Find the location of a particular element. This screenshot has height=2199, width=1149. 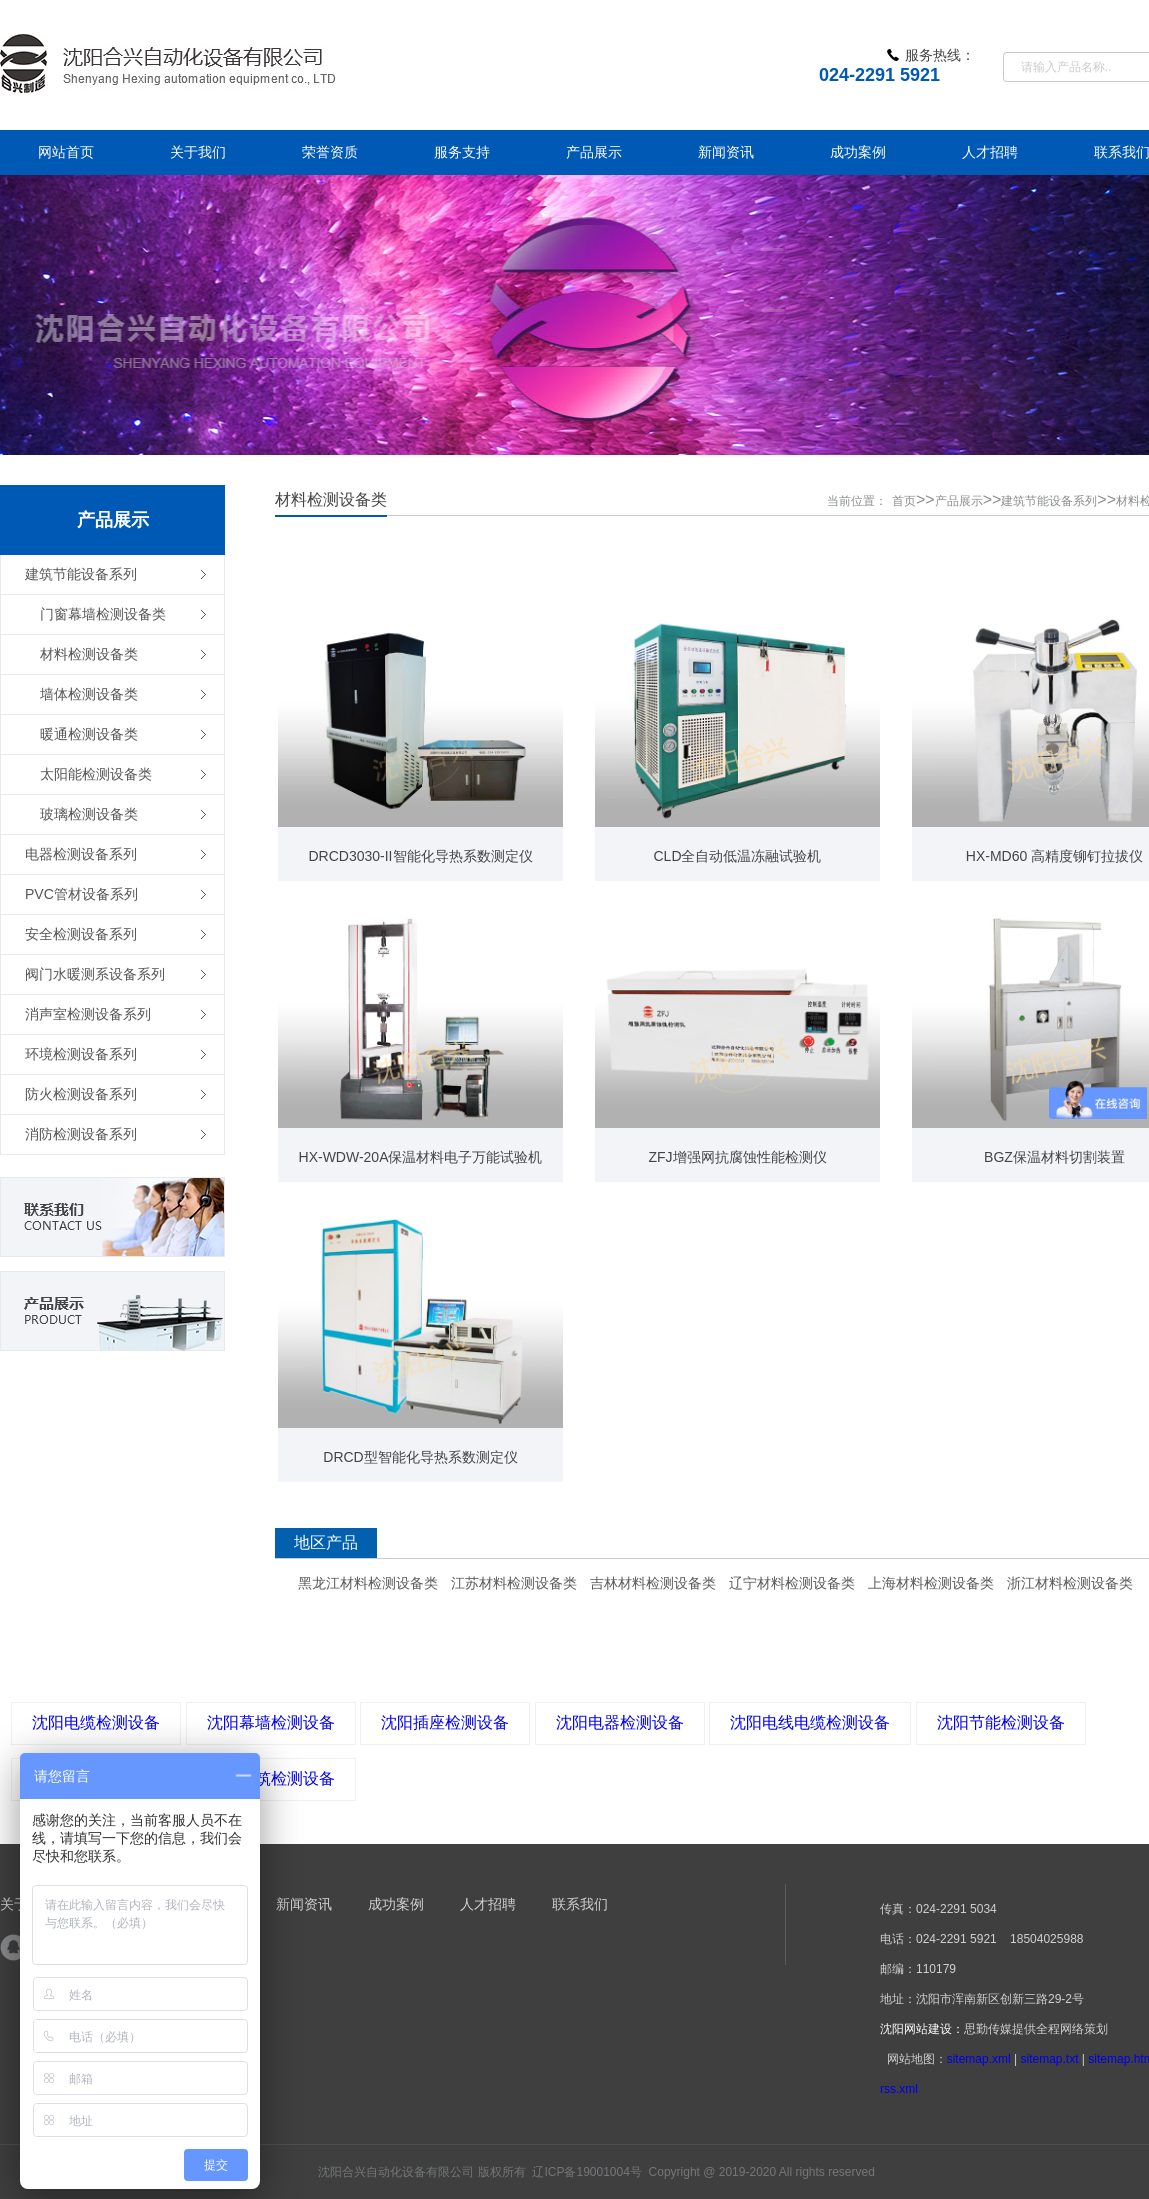

建筑节能设备系列 is located at coordinates (1049, 501).